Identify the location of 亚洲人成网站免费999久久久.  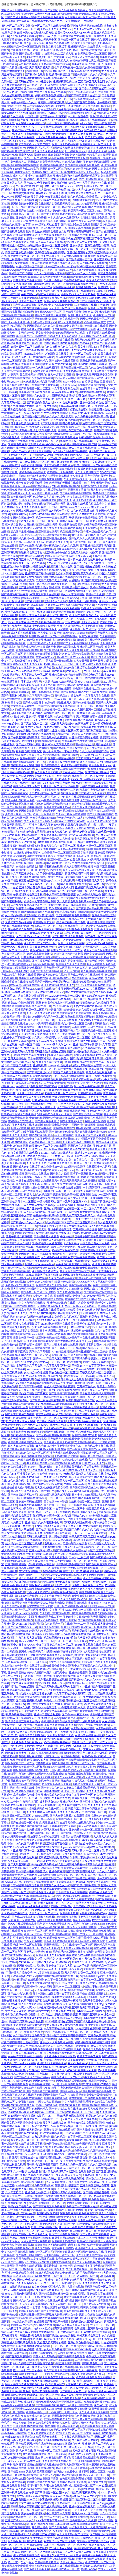
(57, 985).